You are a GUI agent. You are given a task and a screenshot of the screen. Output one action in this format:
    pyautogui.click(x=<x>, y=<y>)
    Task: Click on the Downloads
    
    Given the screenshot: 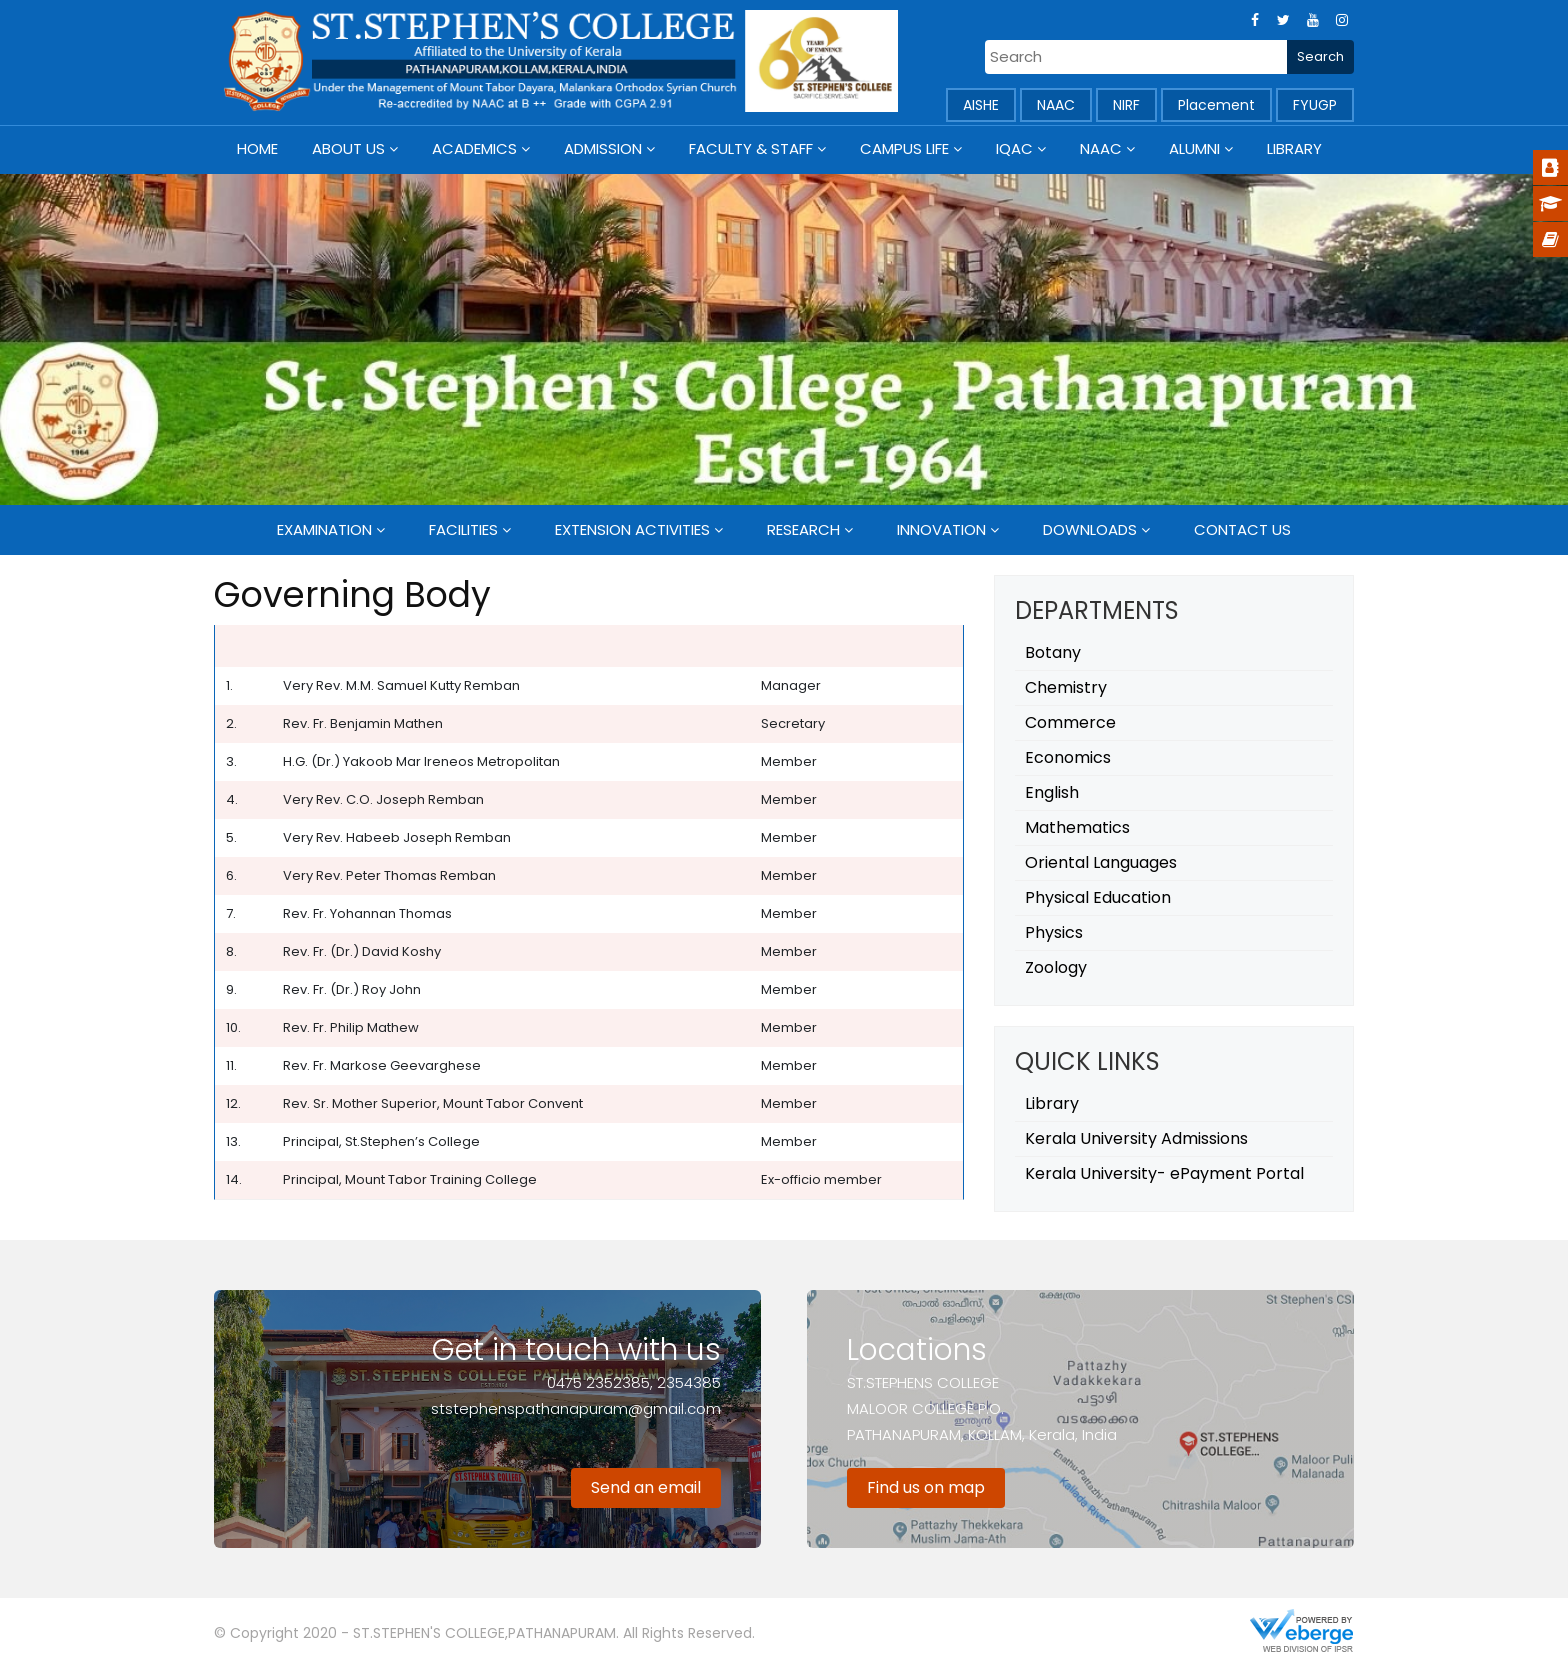 What is the action you would take?
    pyautogui.click(x=1090, y=529)
    